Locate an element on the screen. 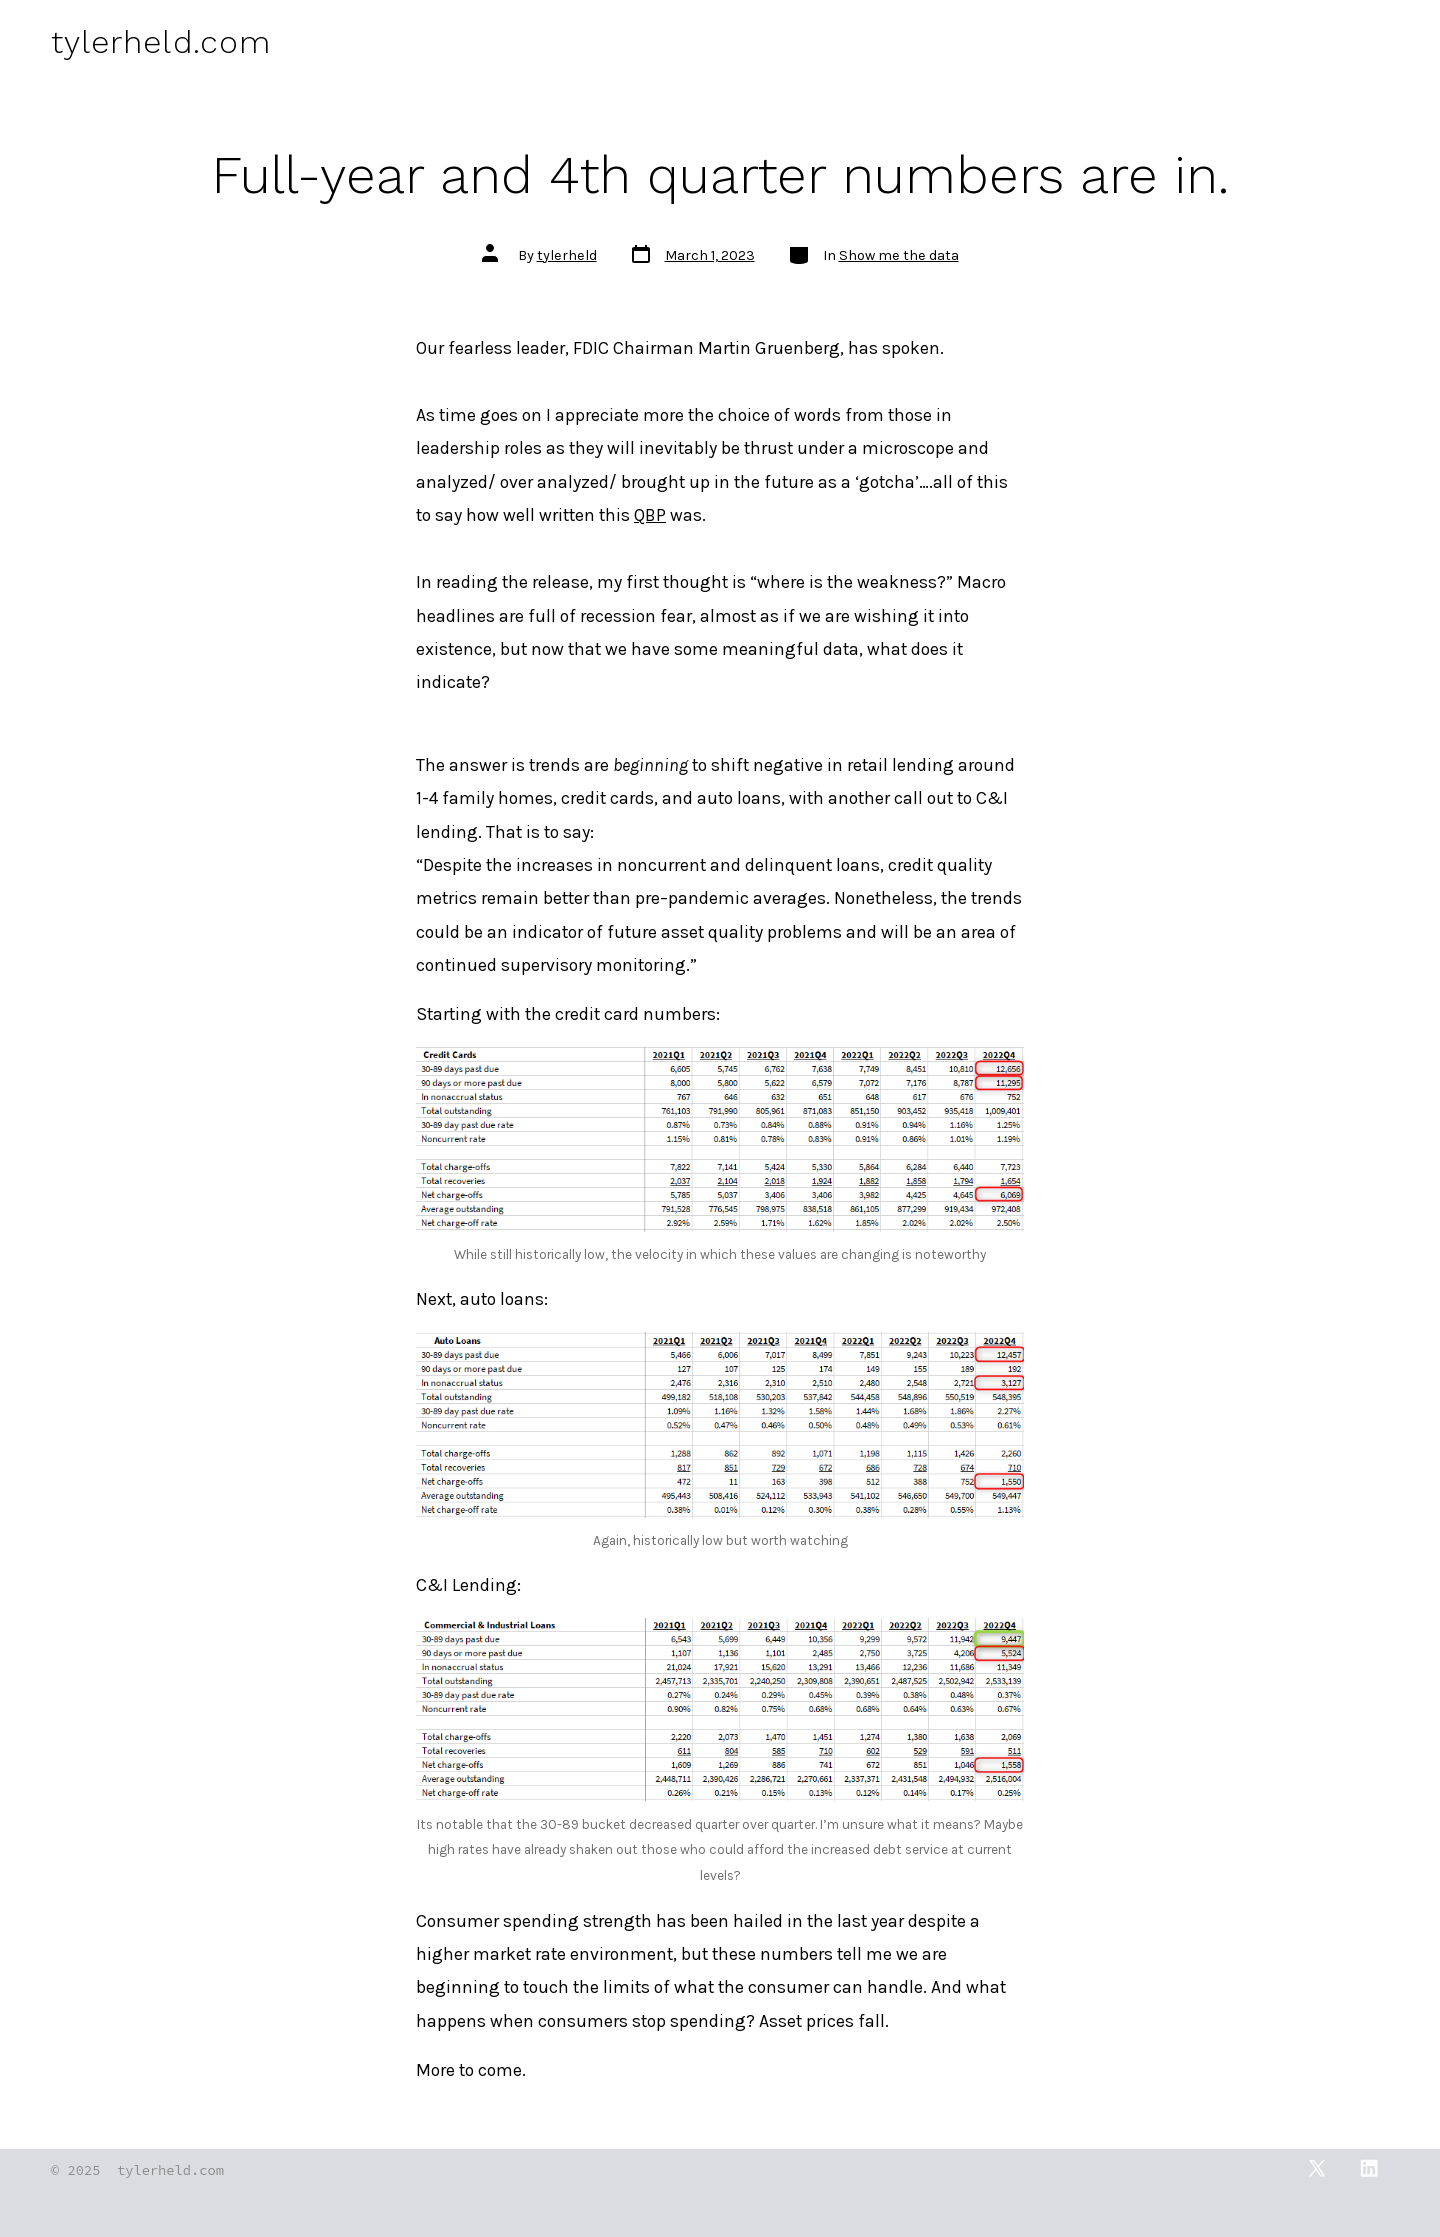 The height and width of the screenshot is (2237, 1440). [Open LinkedIn in a new tab] is located at coordinates (1369, 2168).